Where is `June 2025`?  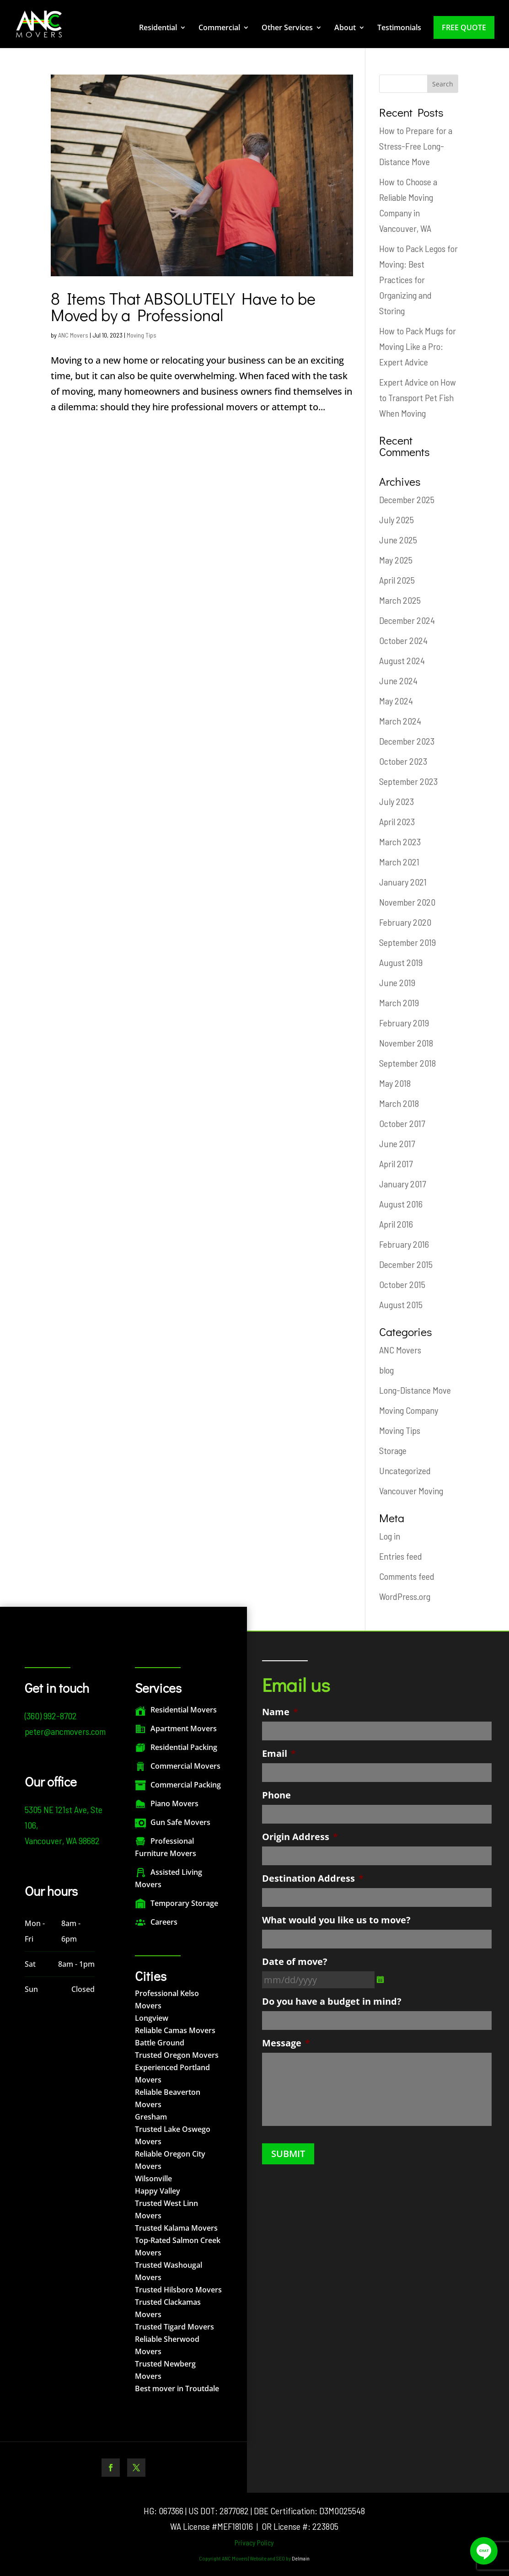 June 2025 is located at coordinates (398, 539).